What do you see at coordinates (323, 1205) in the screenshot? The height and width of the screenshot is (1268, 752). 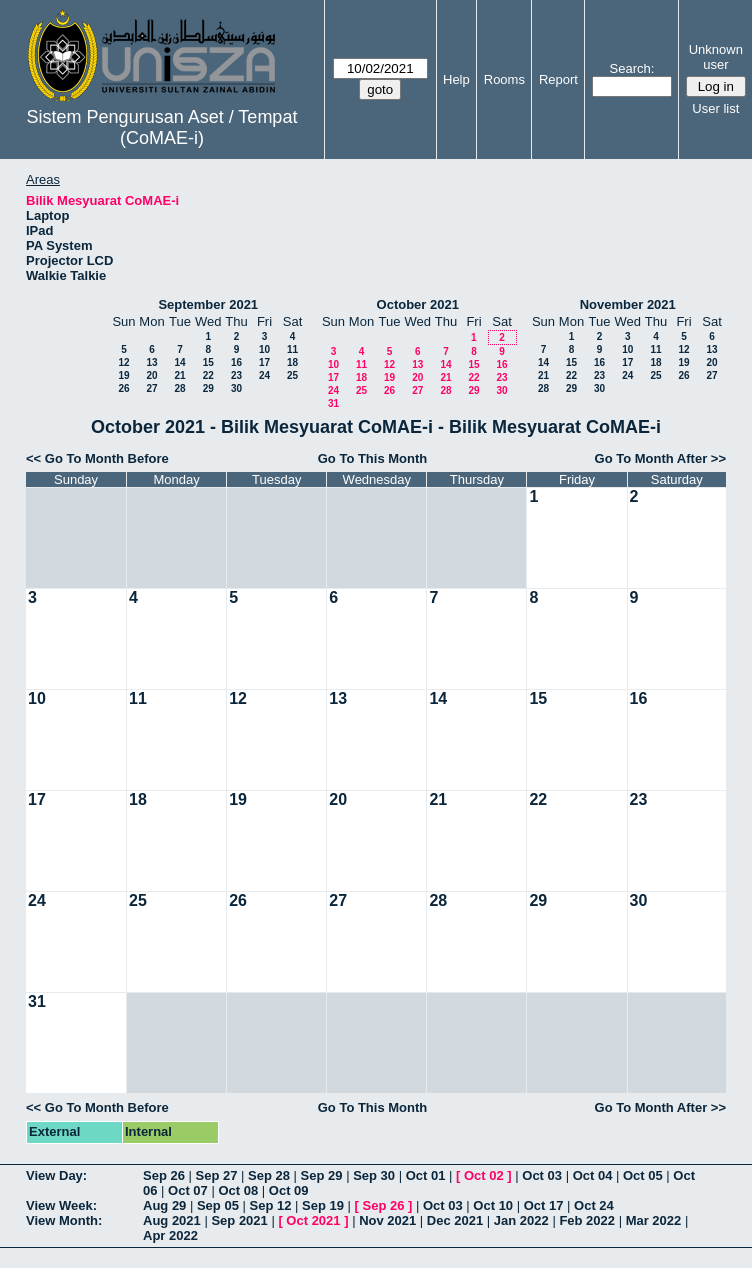 I see `Sep 19` at bounding box center [323, 1205].